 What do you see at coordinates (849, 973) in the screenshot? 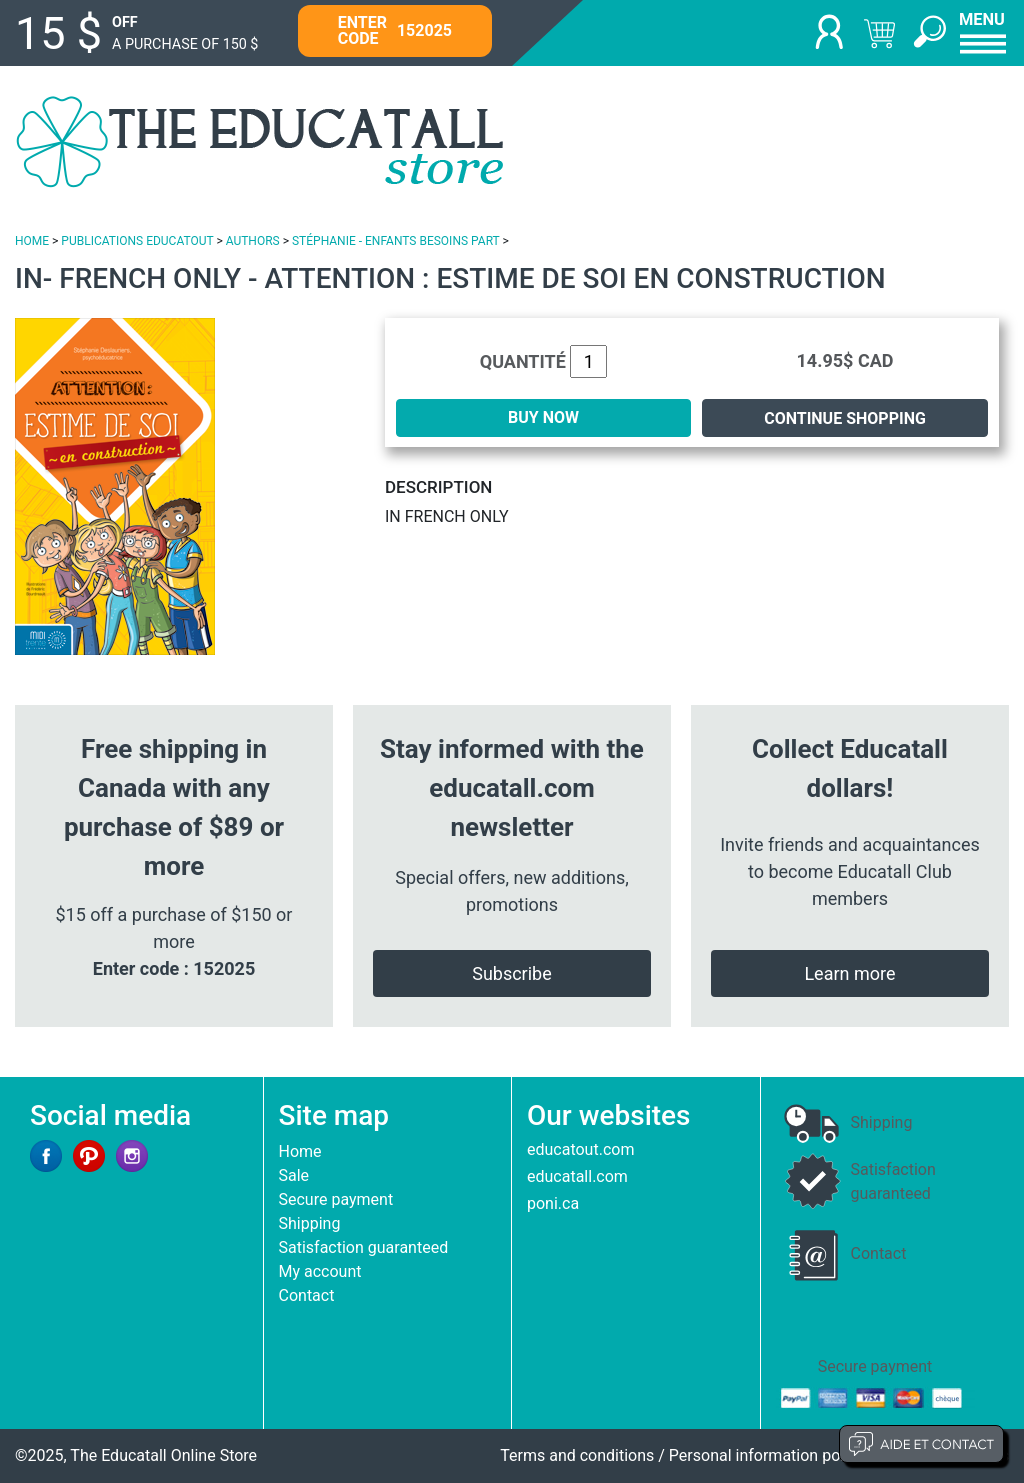
I see `Learn more` at bounding box center [849, 973].